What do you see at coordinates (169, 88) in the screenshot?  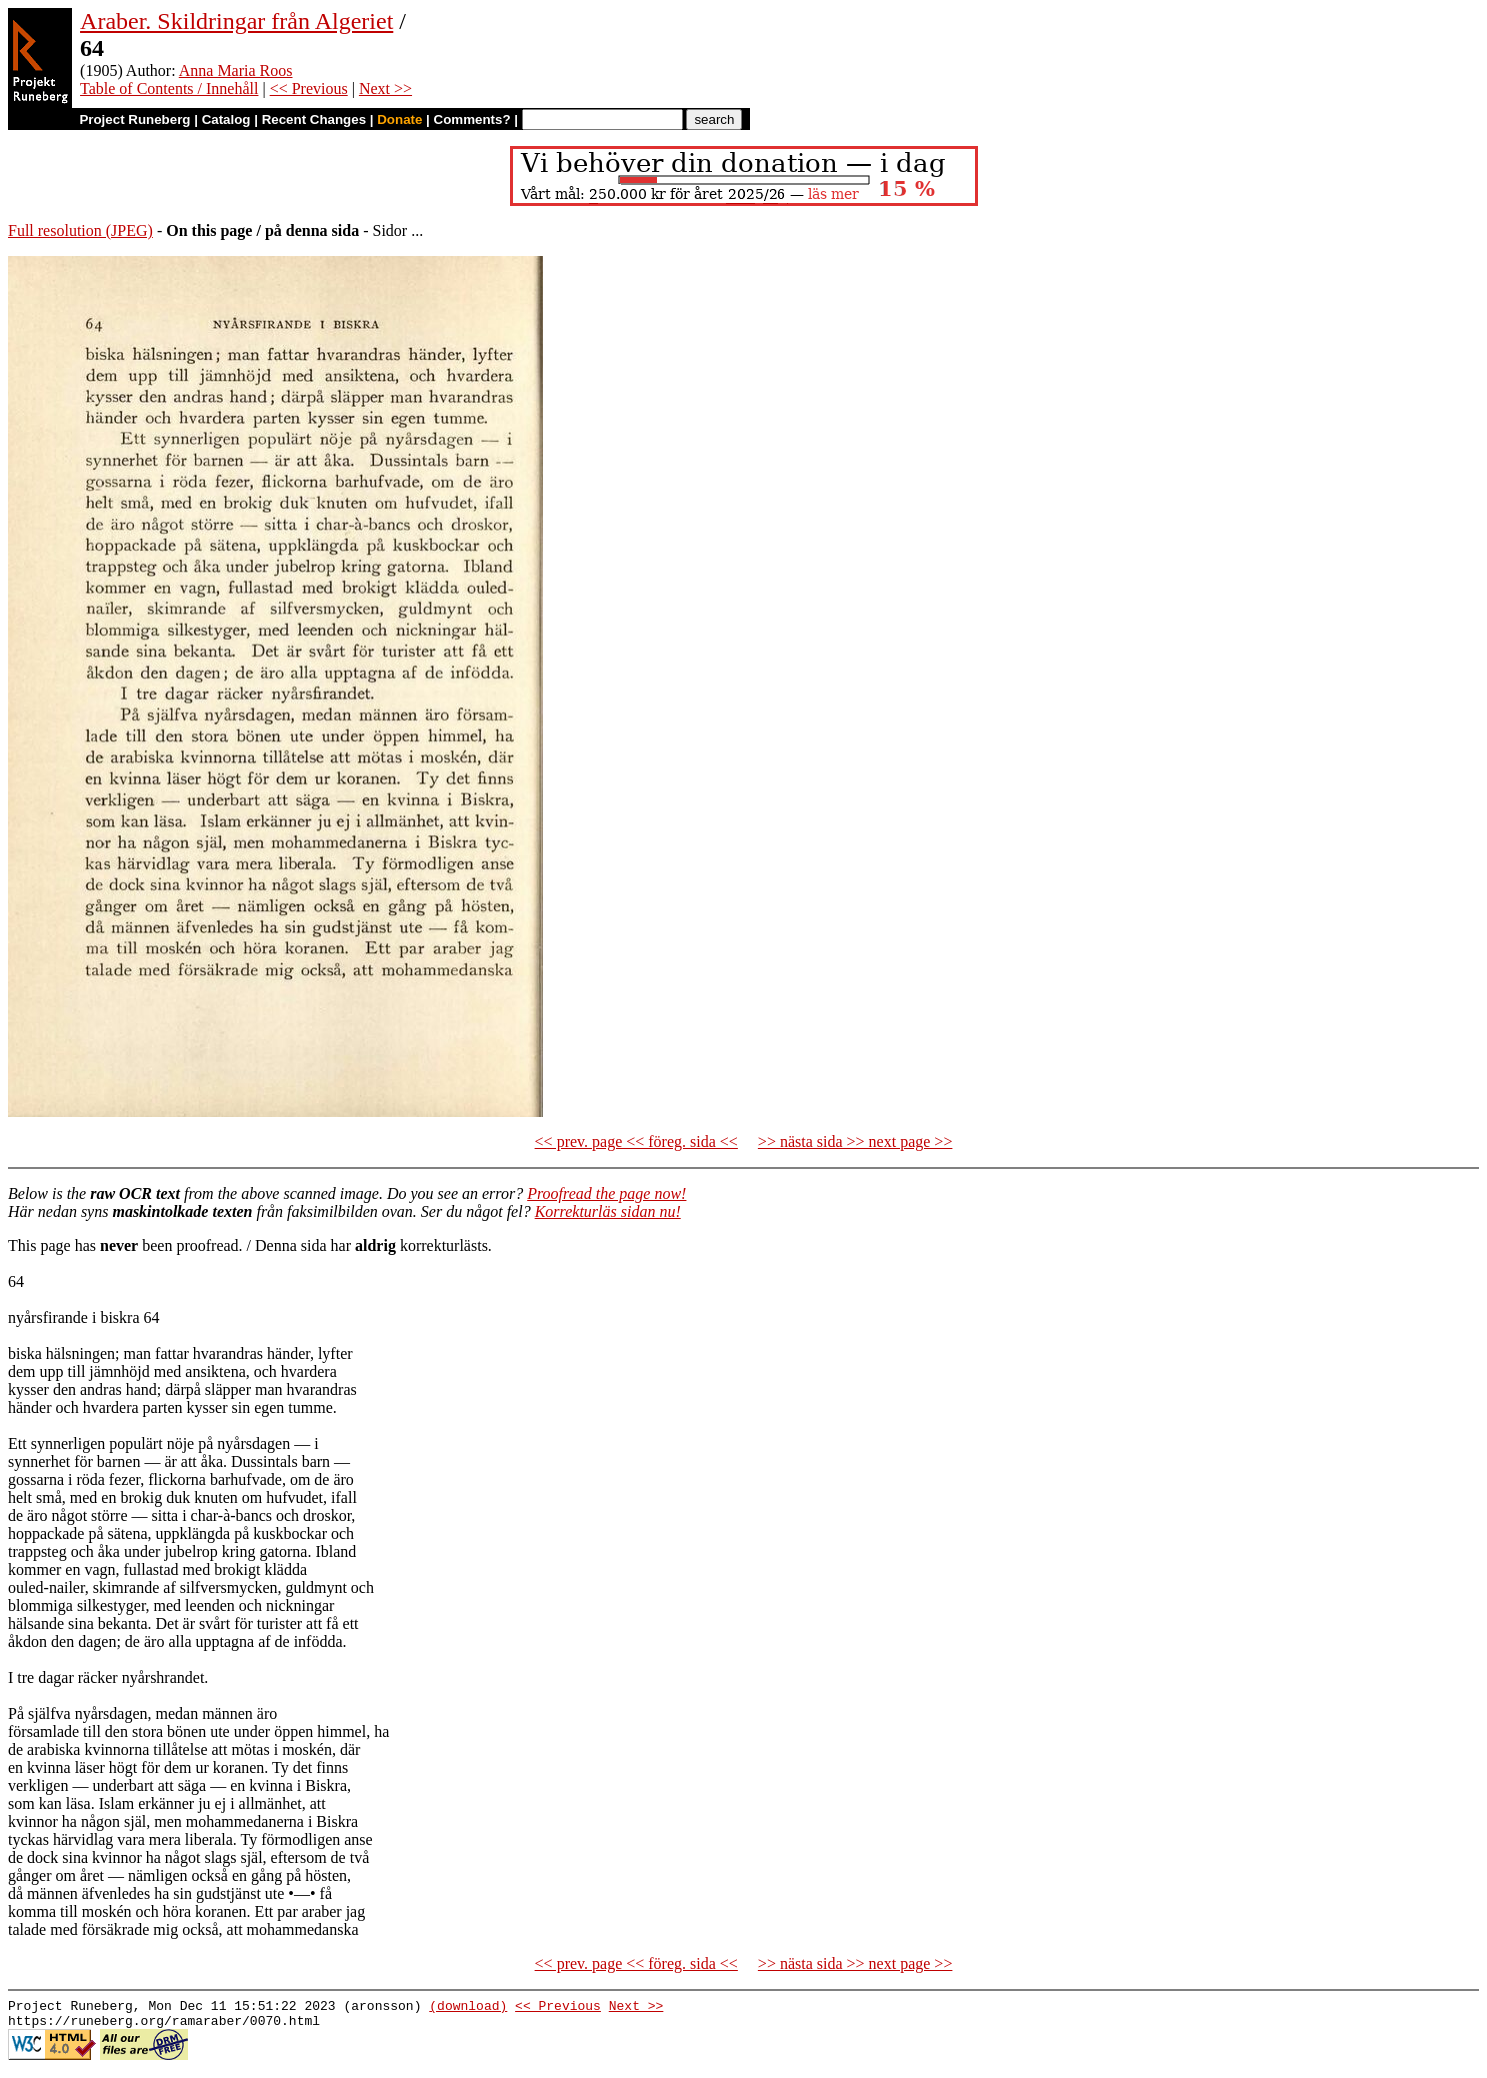 I see `Table of Contents / Innehåll` at bounding box center [169, 88].